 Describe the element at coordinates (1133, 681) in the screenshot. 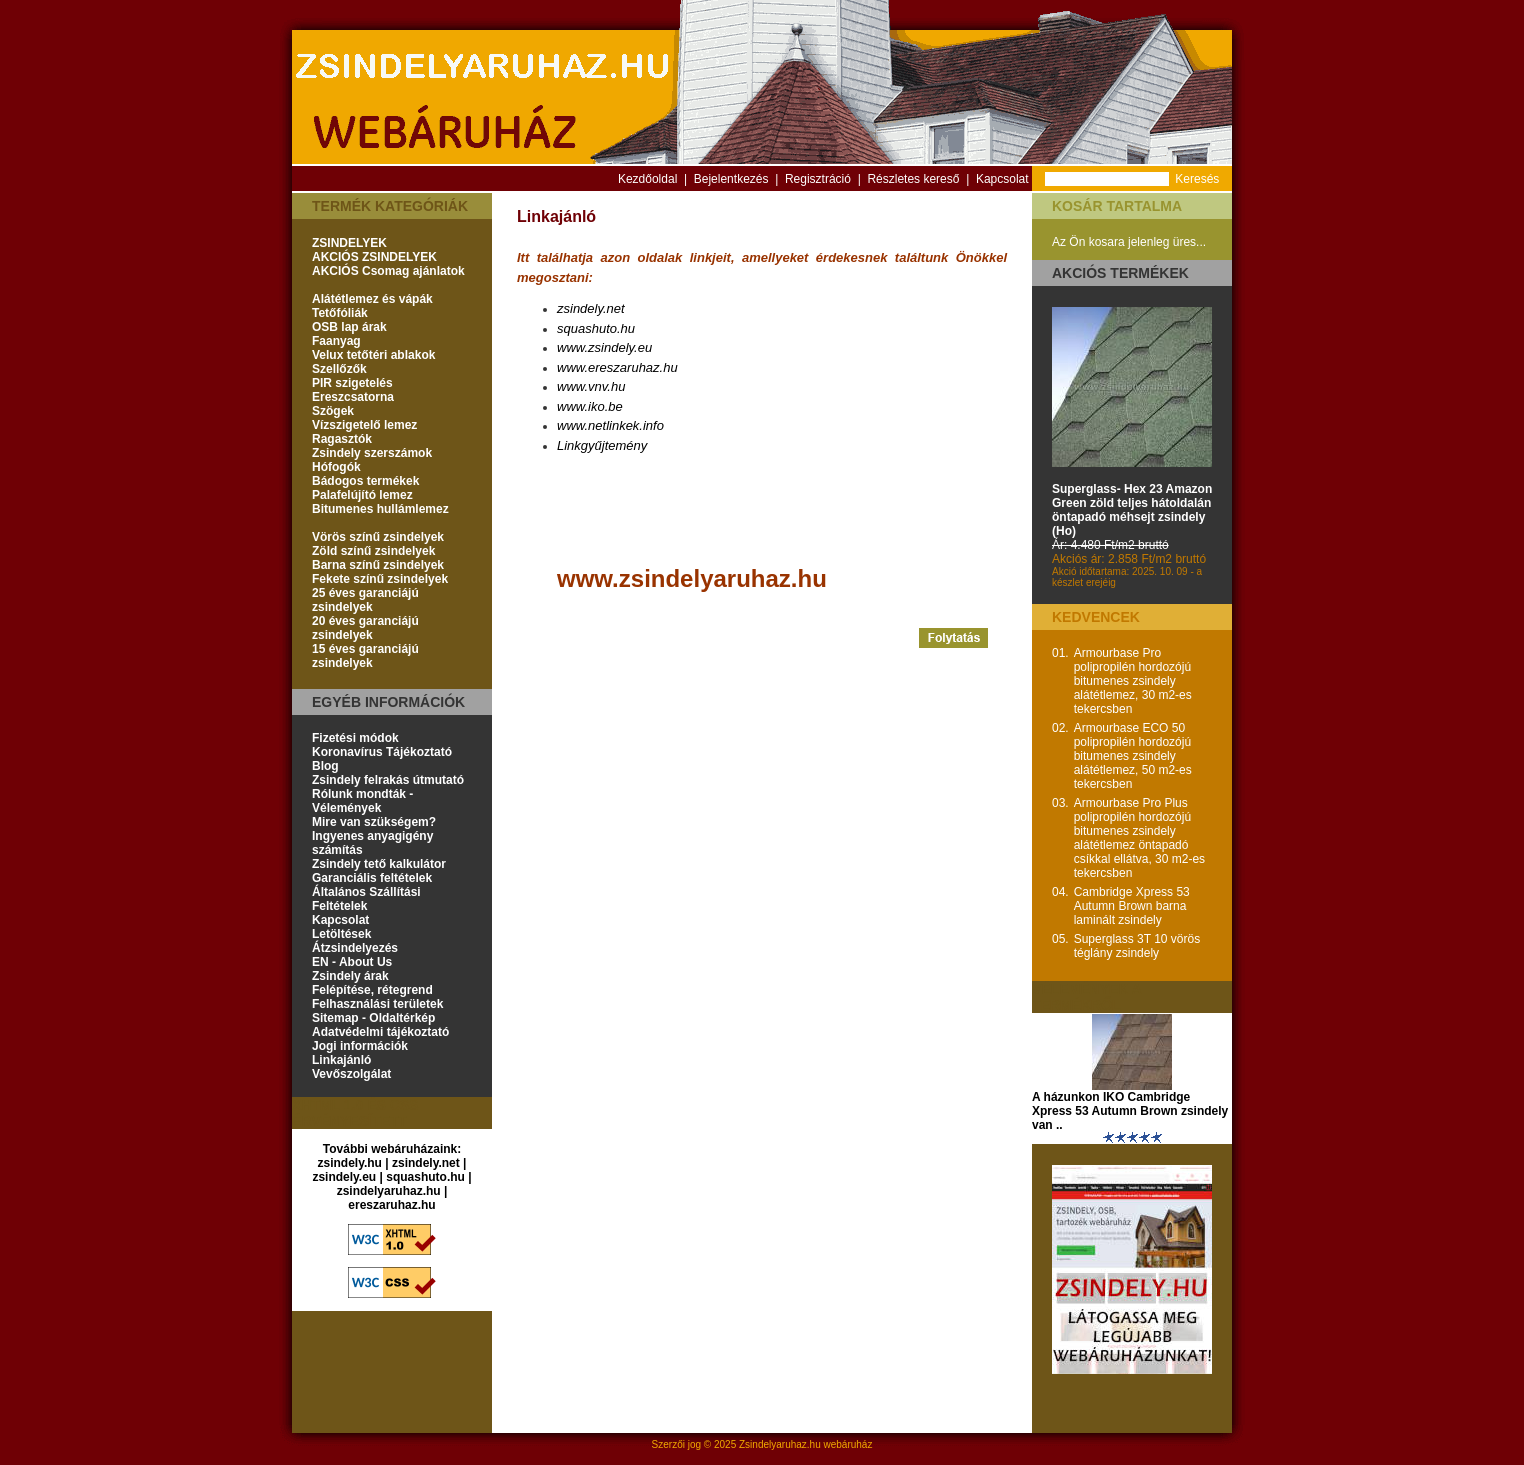

I see `Armourbase Pro polipropilén hordozójú bitumenes zsindely alátétlemez, 30 m2-es tekercsben` at that location.